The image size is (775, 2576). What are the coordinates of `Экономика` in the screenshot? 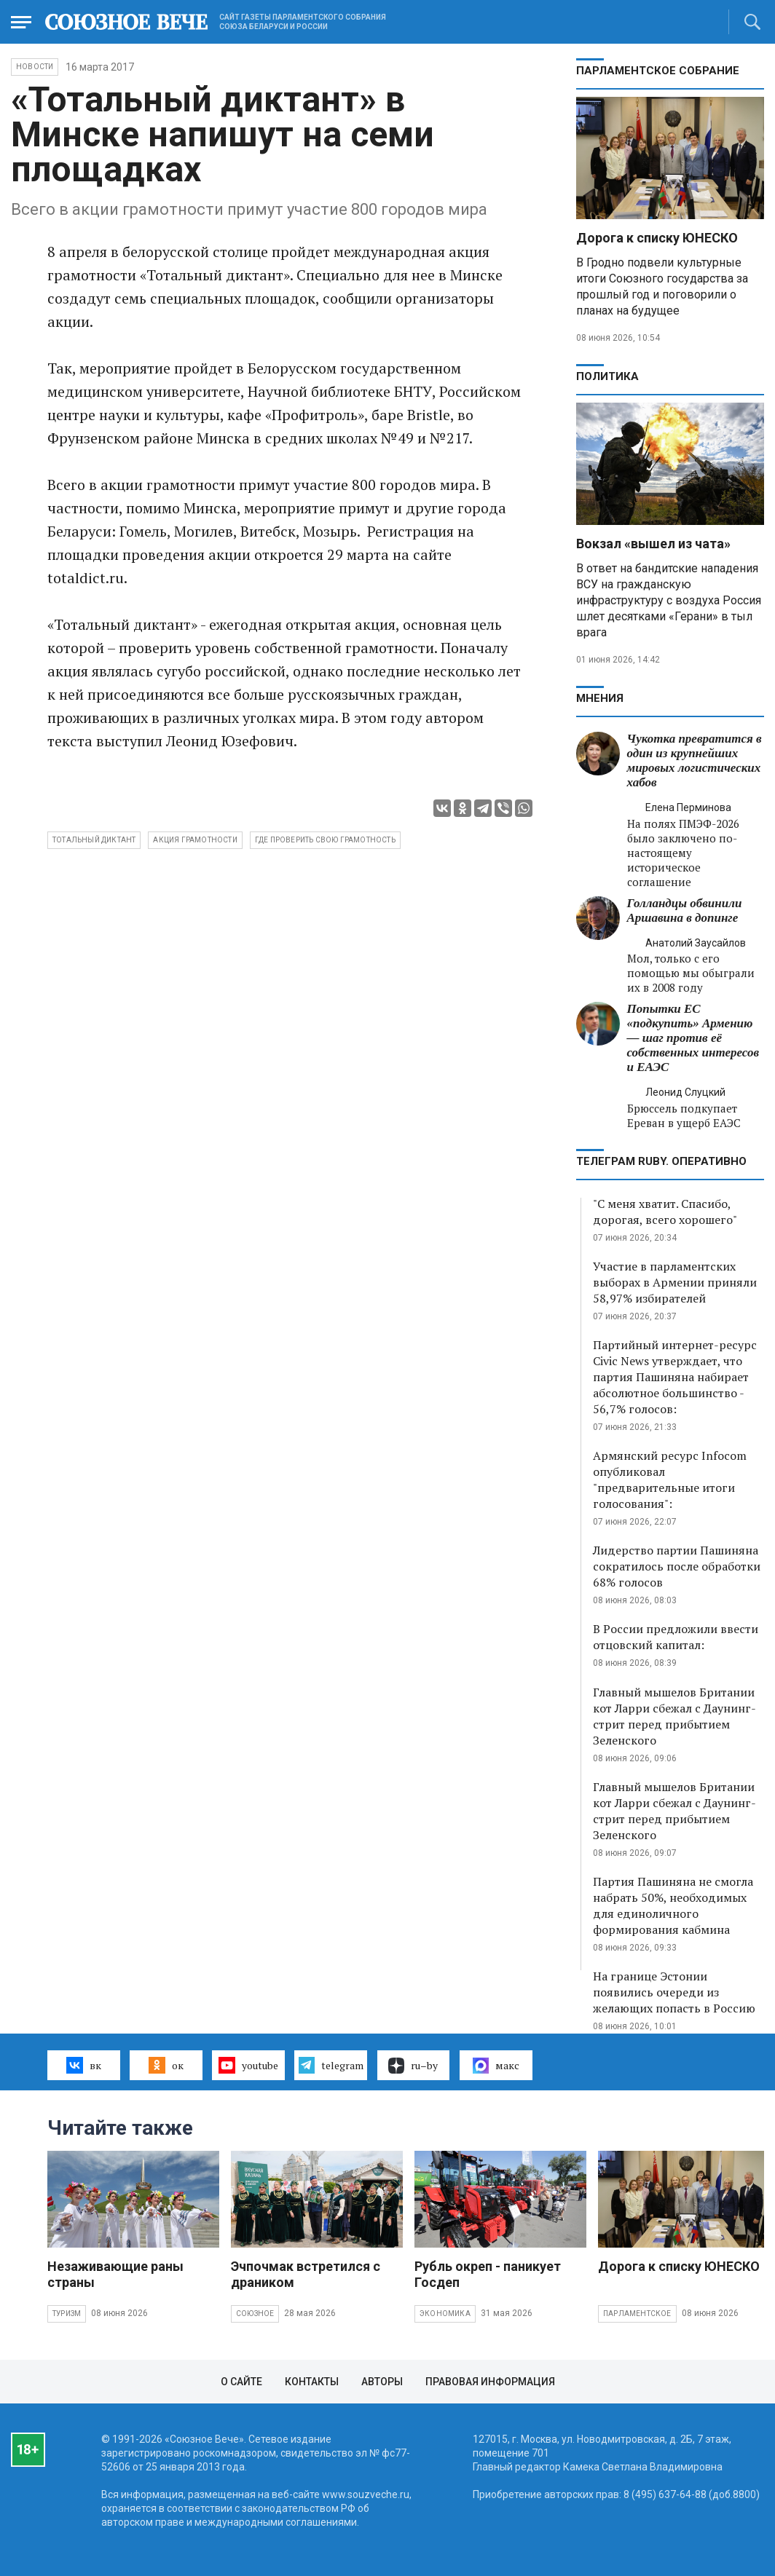 It's located at (445, 2314).